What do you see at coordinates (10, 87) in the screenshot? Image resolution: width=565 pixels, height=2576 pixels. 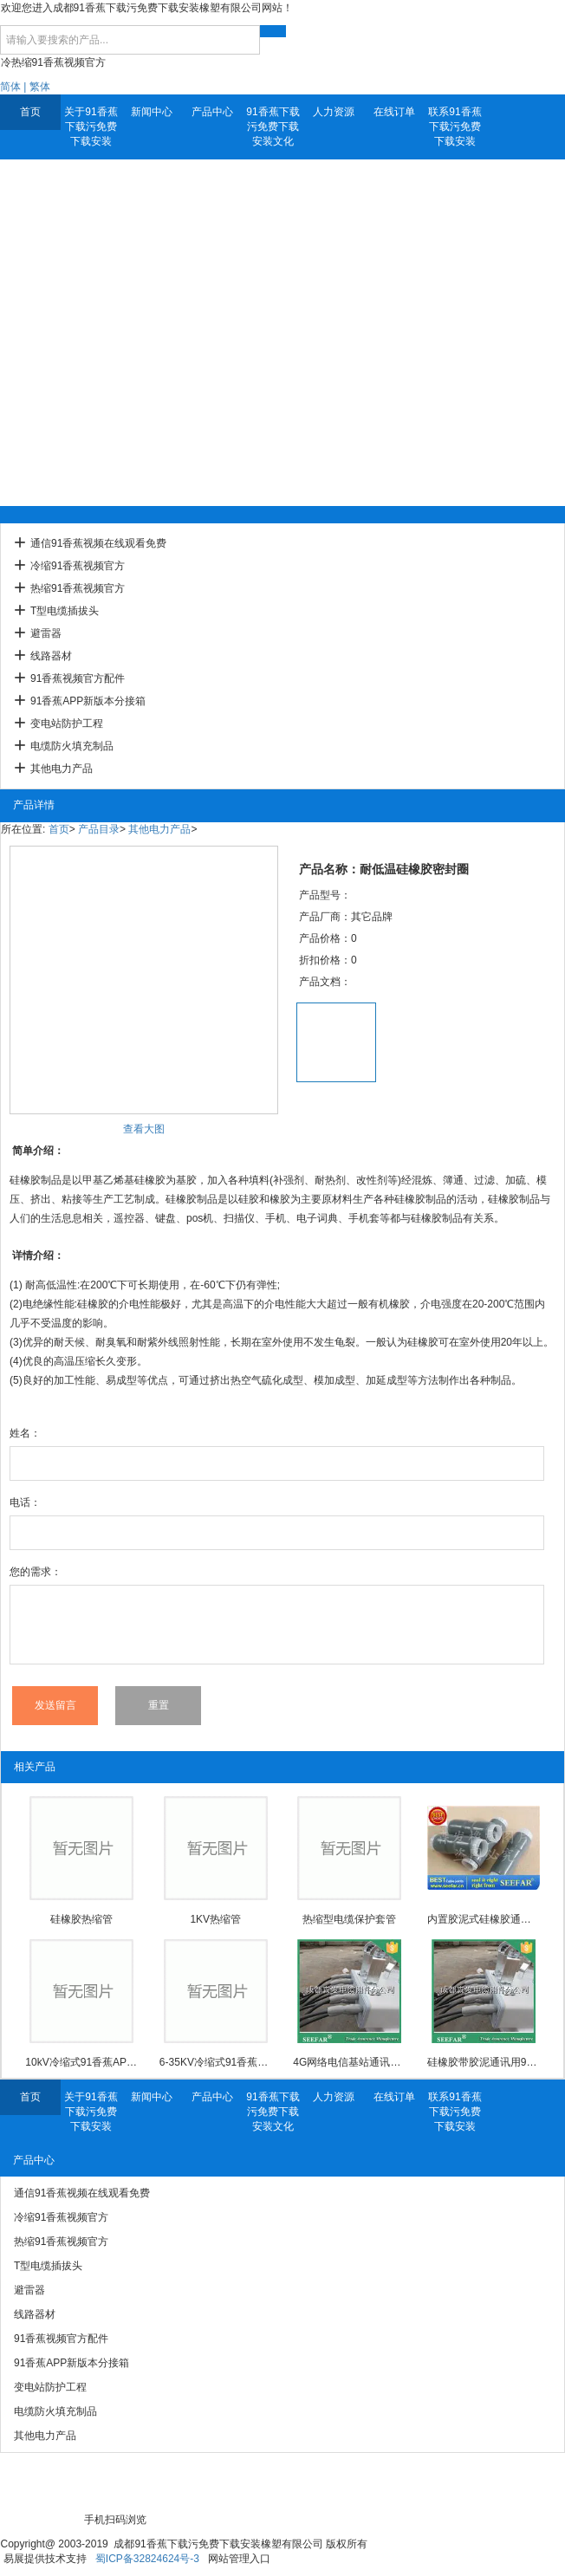 I see `简体` at bounding box center [10, 87].